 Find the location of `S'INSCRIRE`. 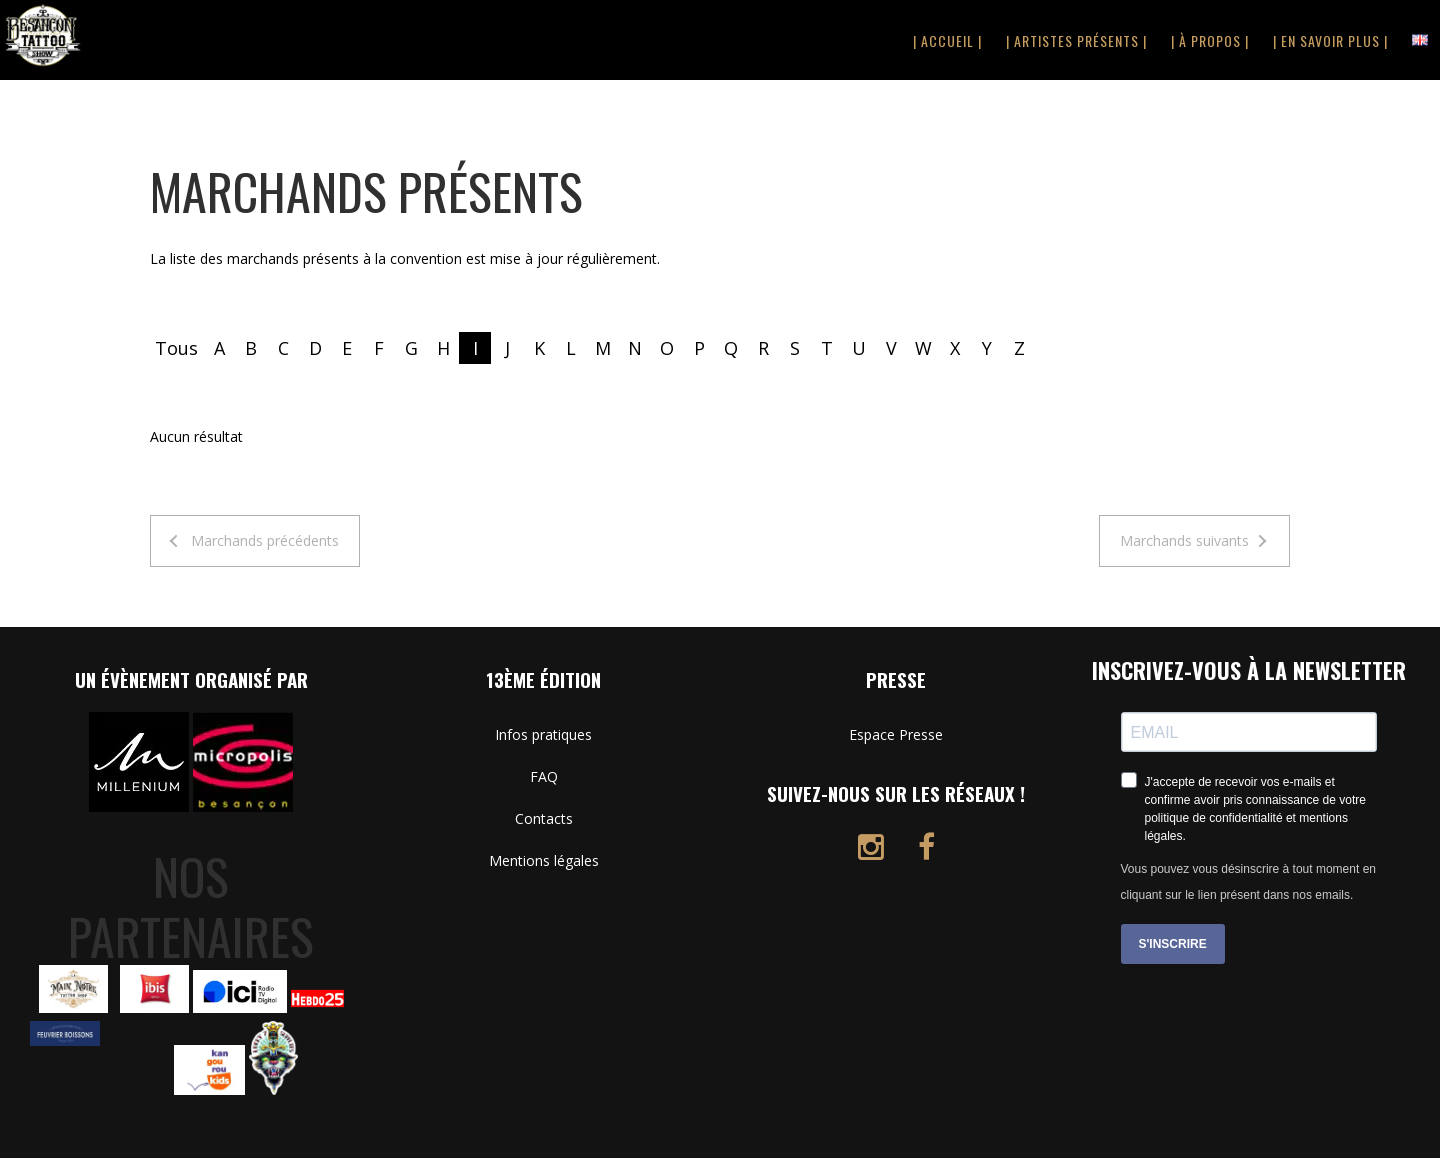

S'INSCRIRE is located at coordinates (1173, 944).